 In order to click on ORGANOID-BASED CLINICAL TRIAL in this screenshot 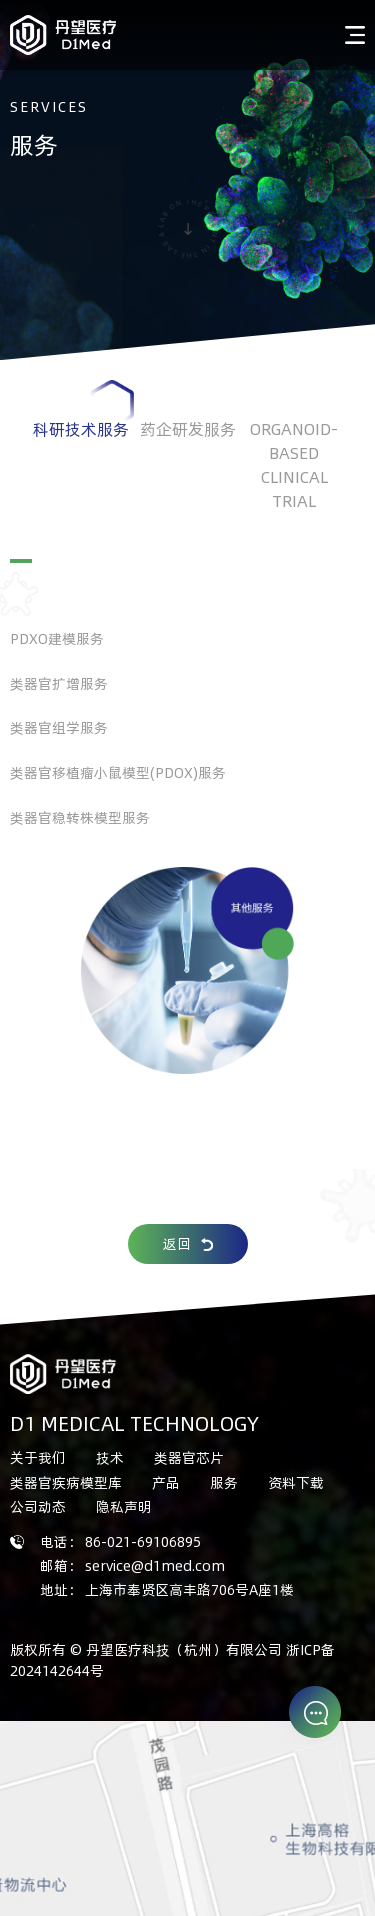, I will do `click(294, 482)`.